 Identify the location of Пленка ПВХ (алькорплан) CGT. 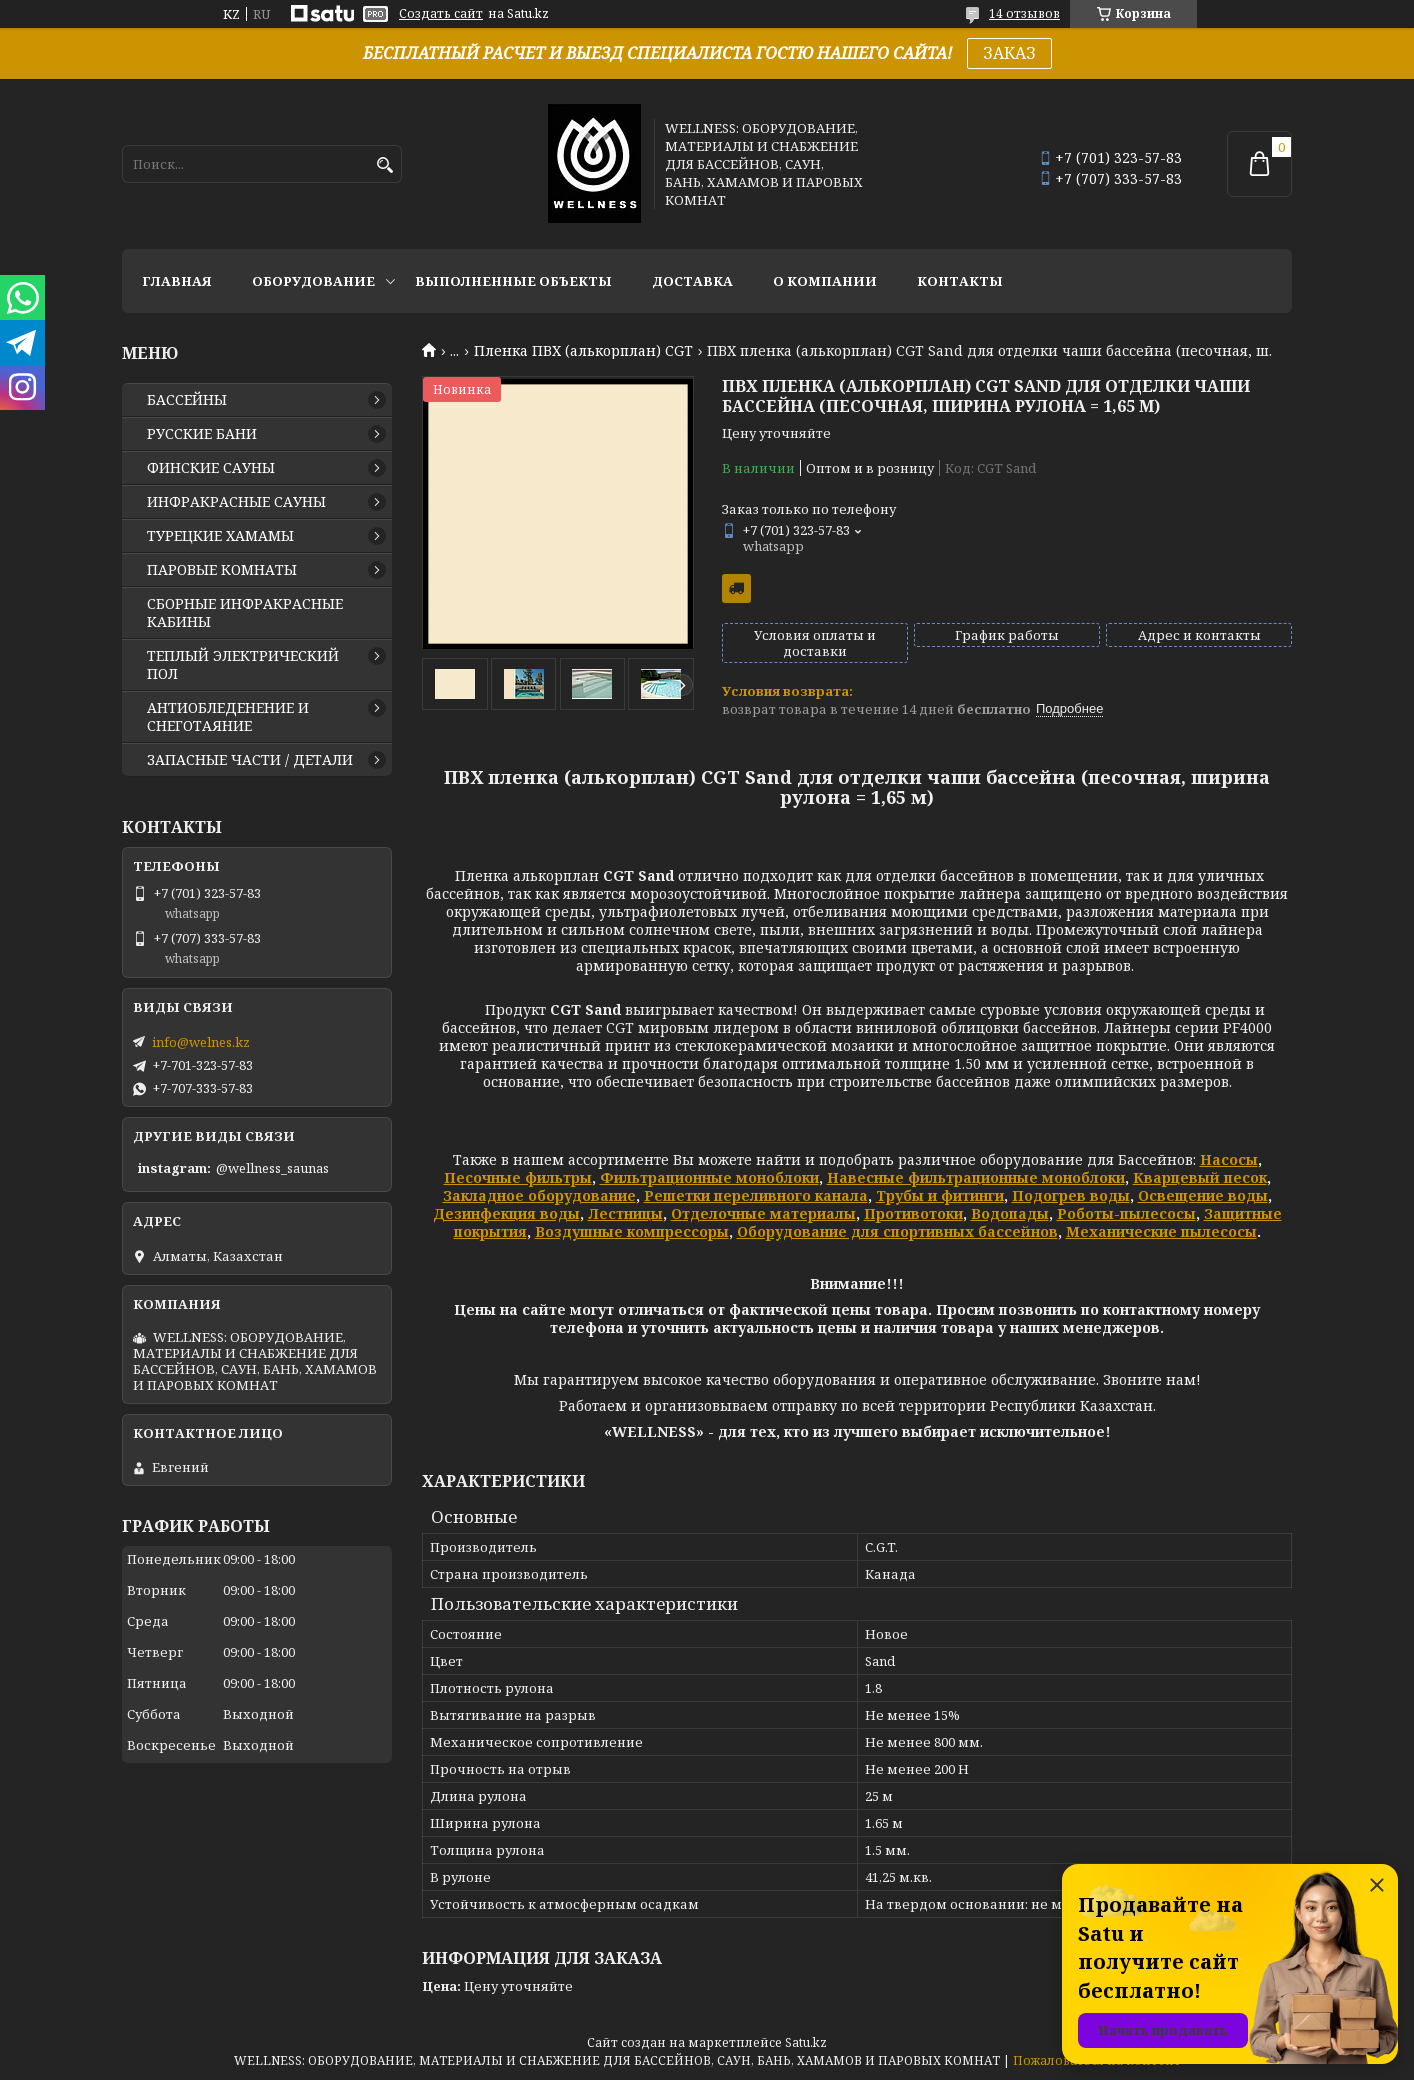
(583, 351).